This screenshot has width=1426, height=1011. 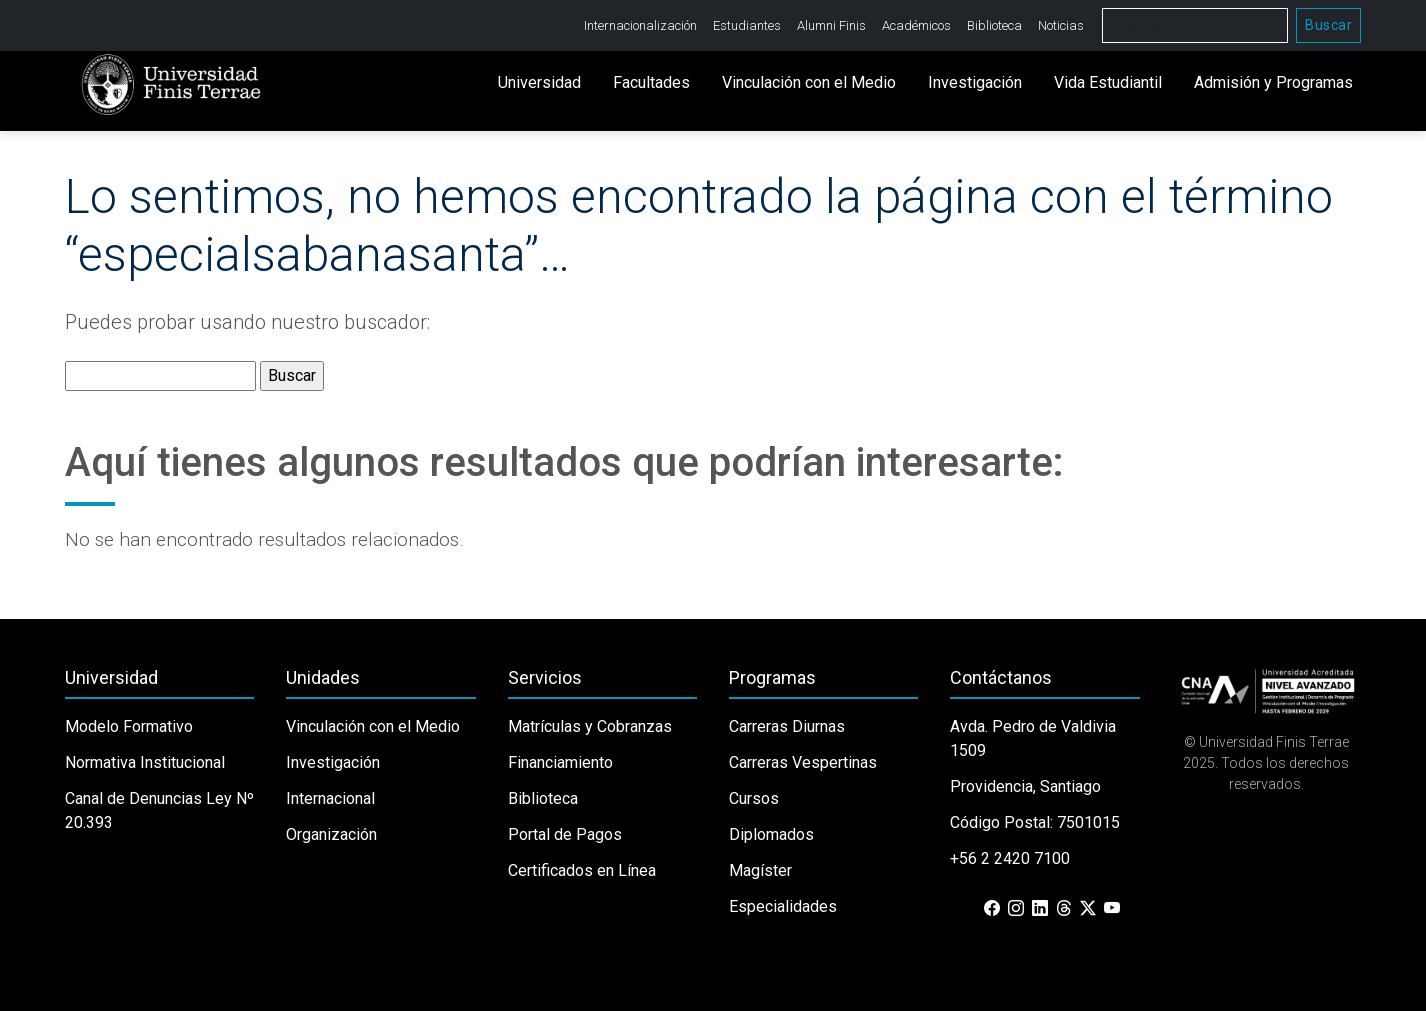 What do you see at coordinates (831, 25) in the screenshot?
I see `Alumni Finis` at bounding box center [831, 25].